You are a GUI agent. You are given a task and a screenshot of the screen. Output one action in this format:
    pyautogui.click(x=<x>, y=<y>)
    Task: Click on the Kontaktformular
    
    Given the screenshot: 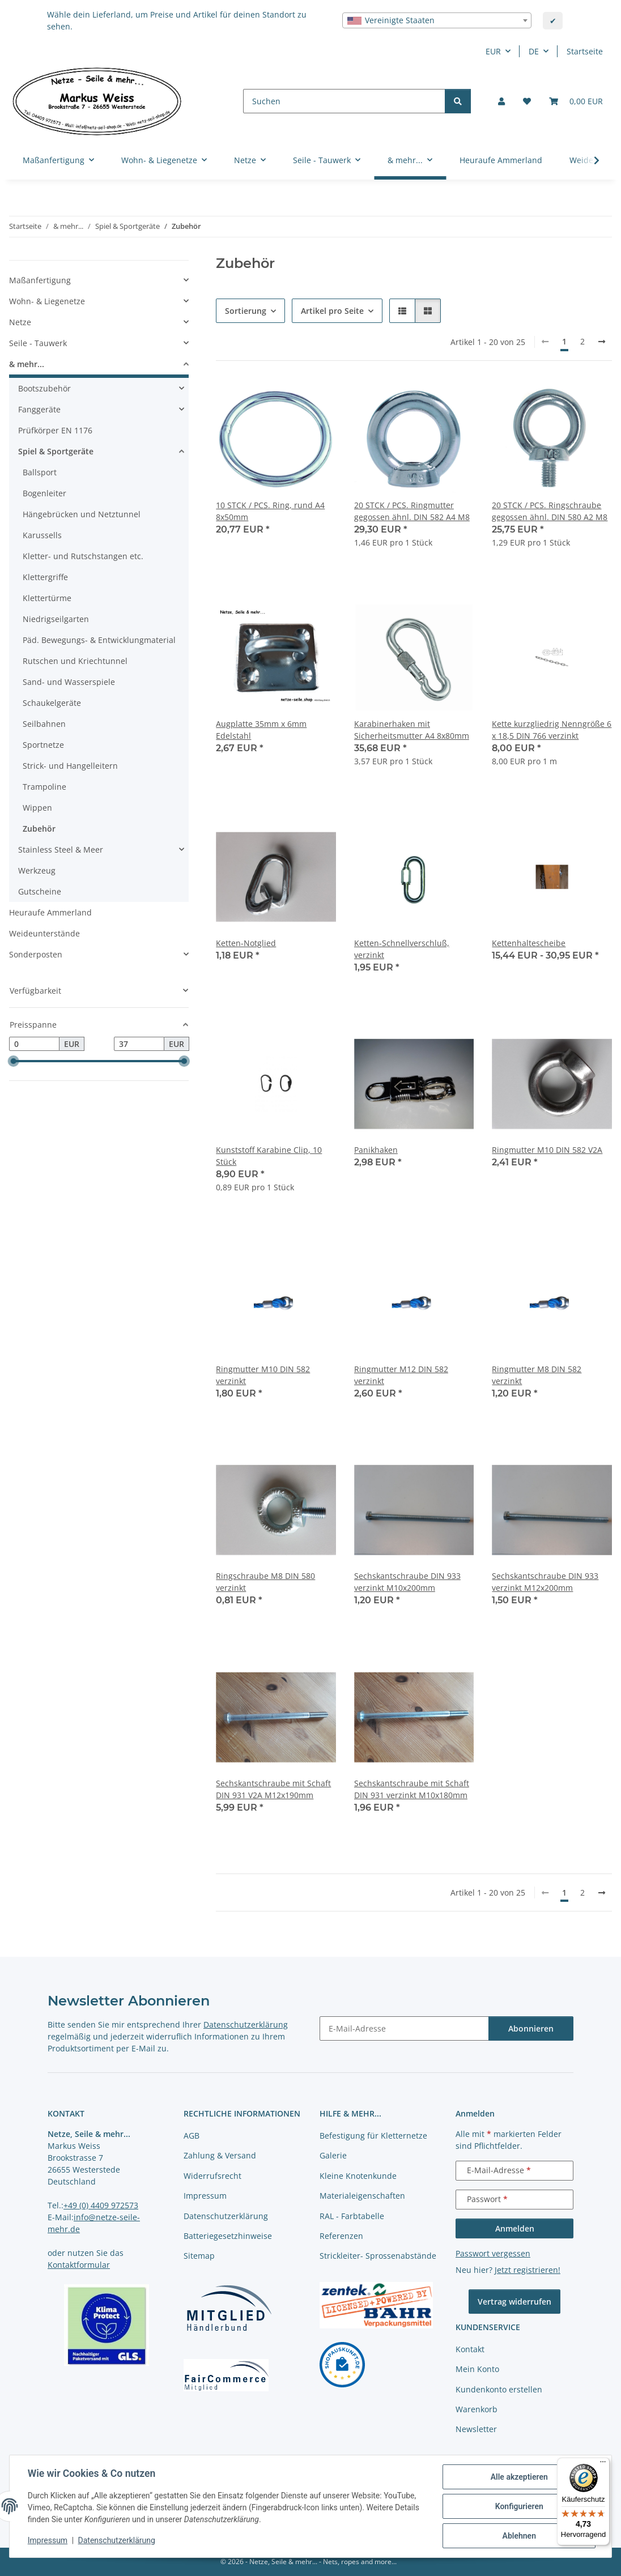 What is the action you would take?
    pyautogui.click(x=79, y=2264)
    